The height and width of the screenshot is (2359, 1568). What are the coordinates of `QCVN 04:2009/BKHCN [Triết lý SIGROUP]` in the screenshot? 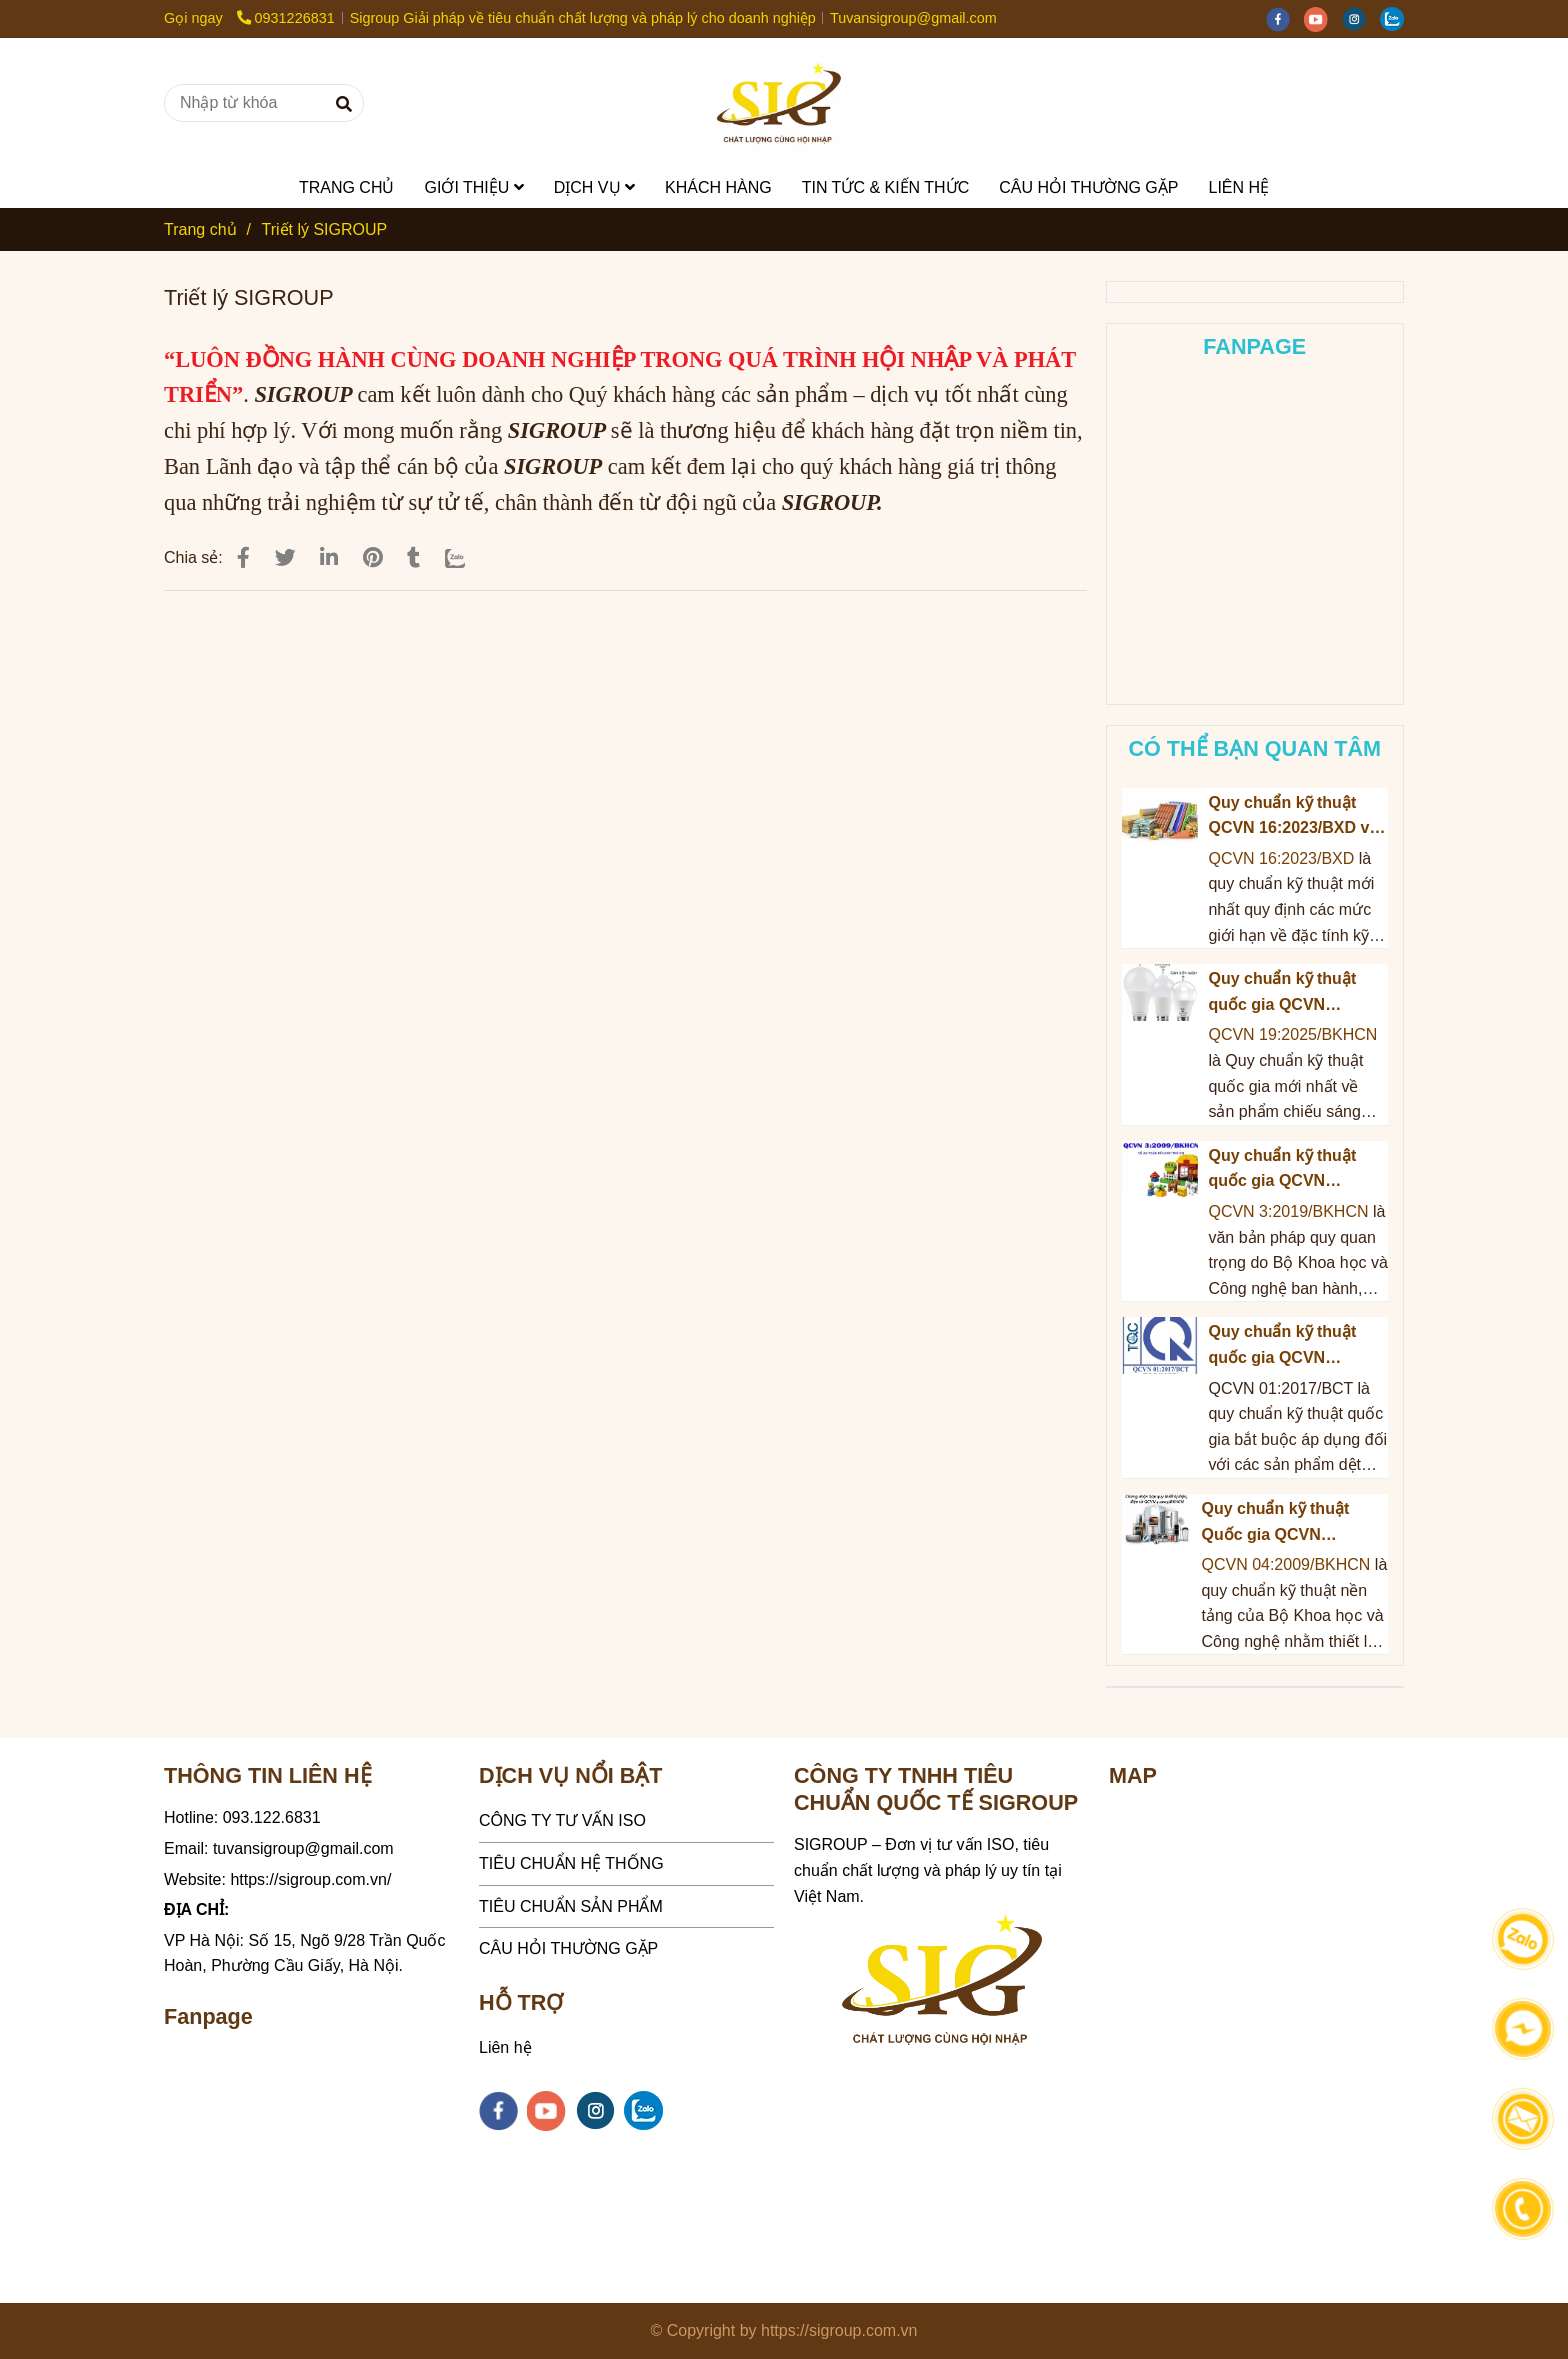 It's located at (1285, 1564).